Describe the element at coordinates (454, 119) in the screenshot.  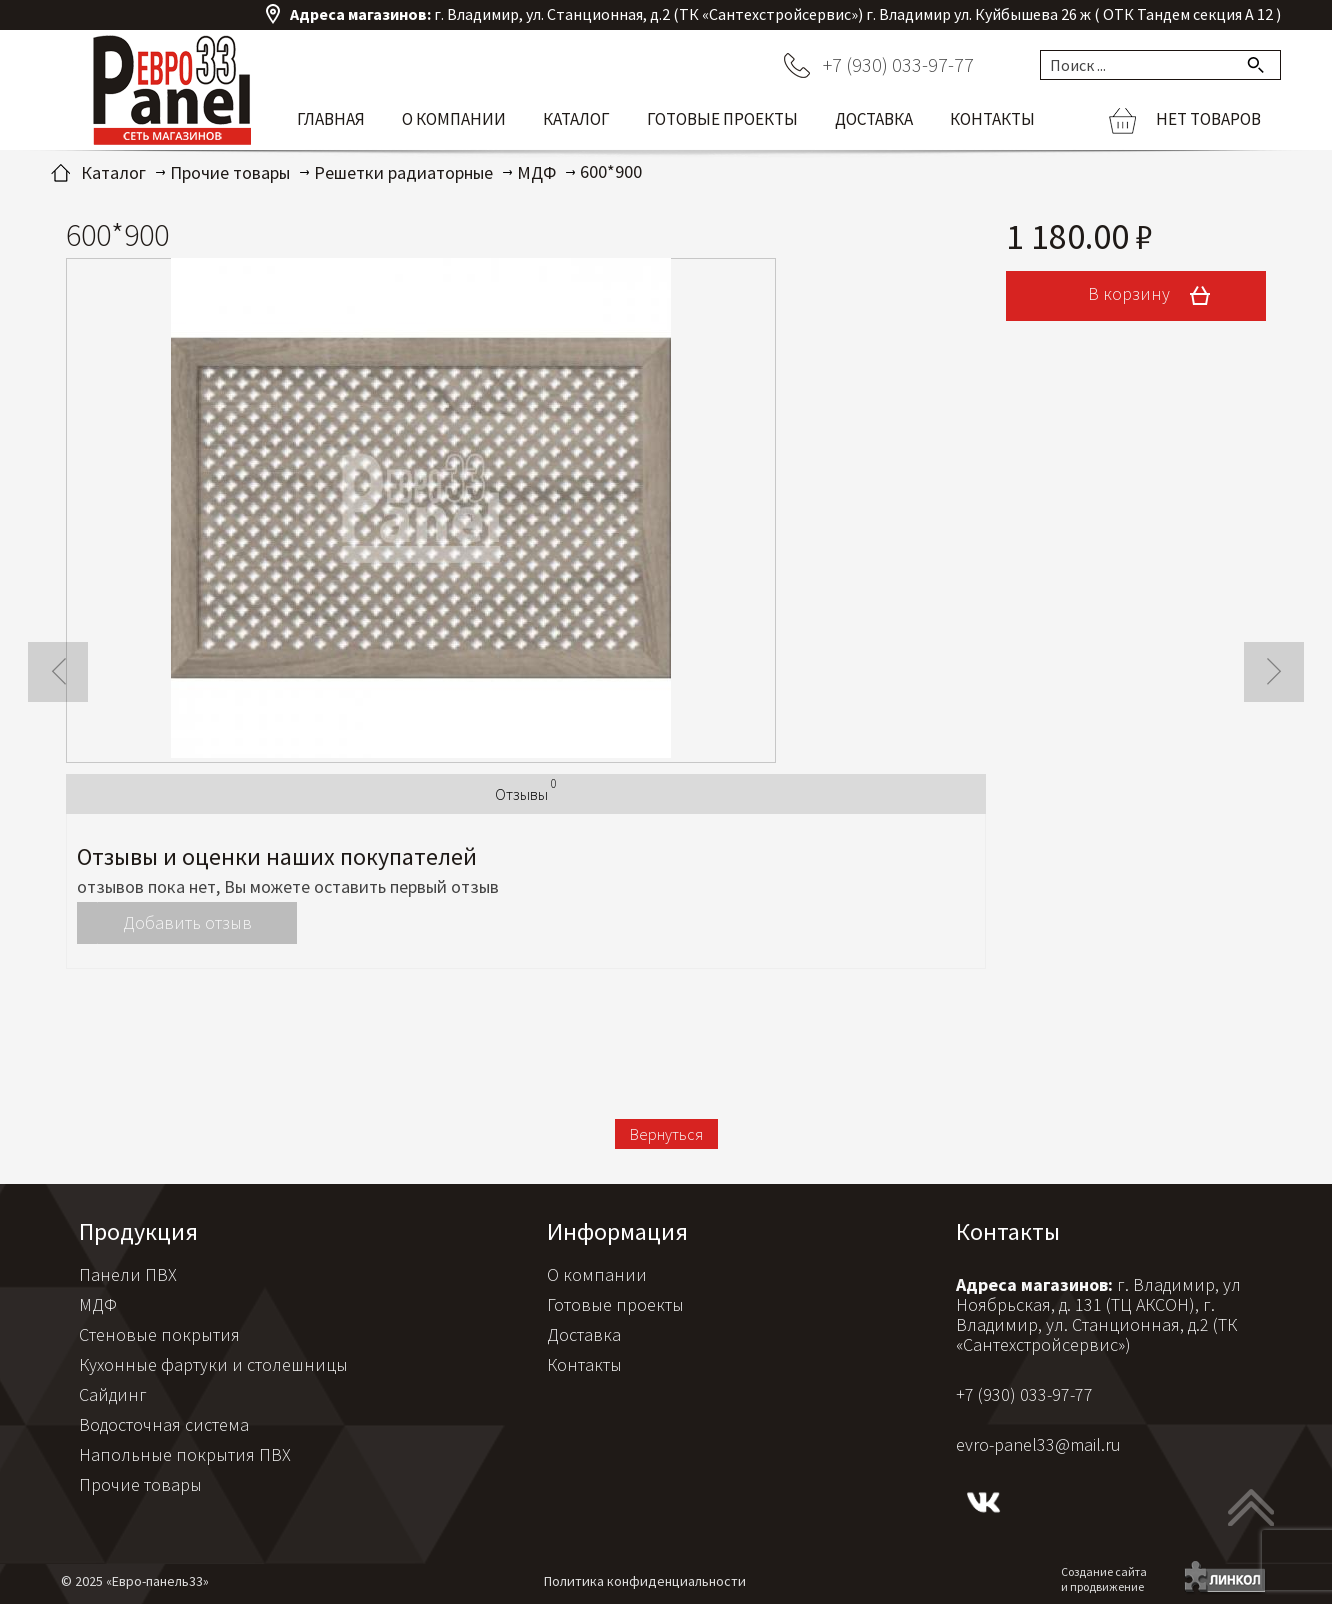
I see `О компании` at that location.